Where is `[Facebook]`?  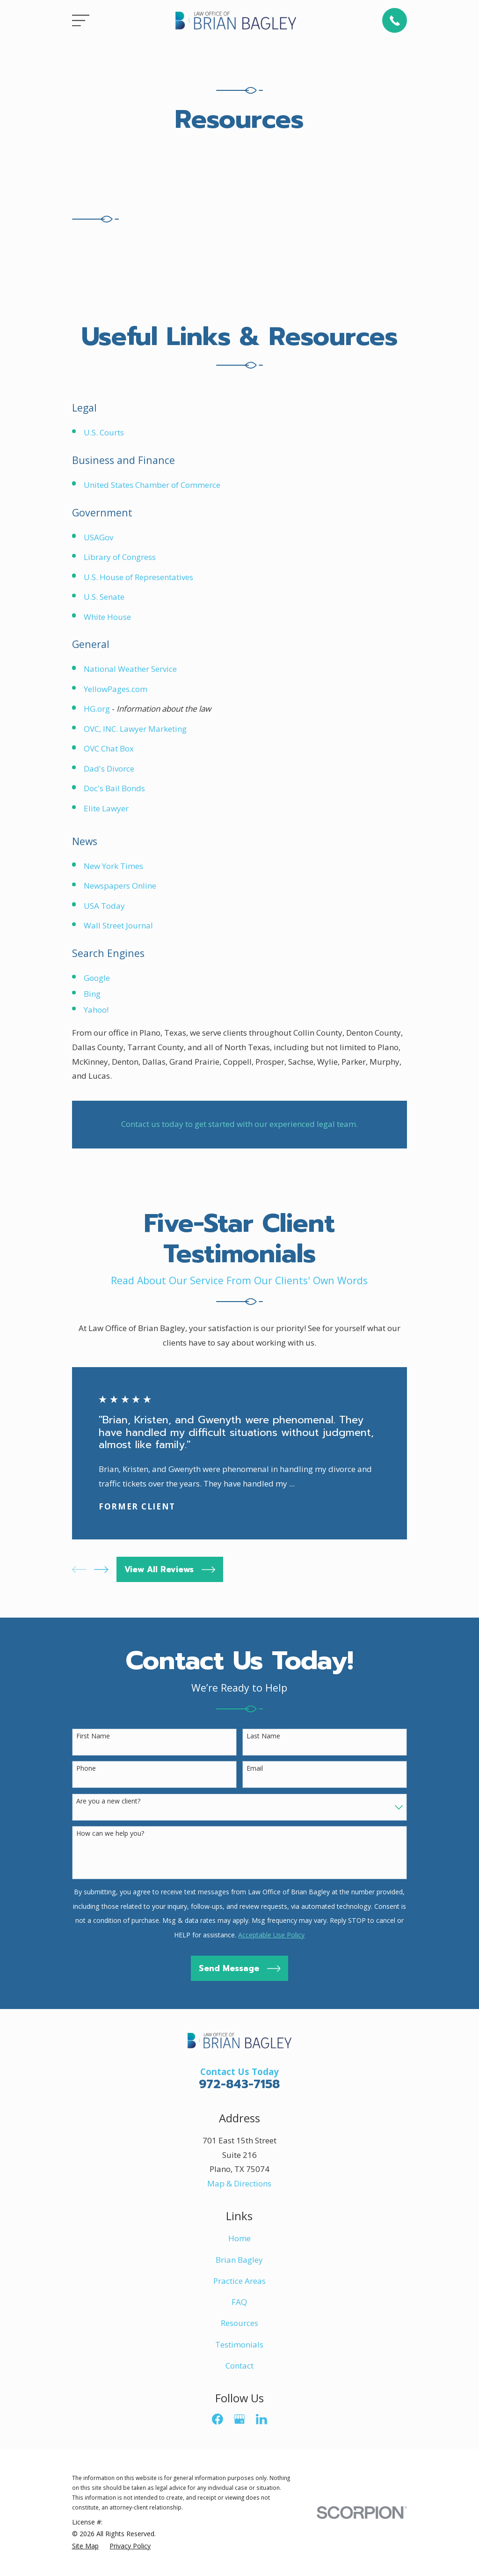
[Facebook] is located at coordinates (217, 2419).